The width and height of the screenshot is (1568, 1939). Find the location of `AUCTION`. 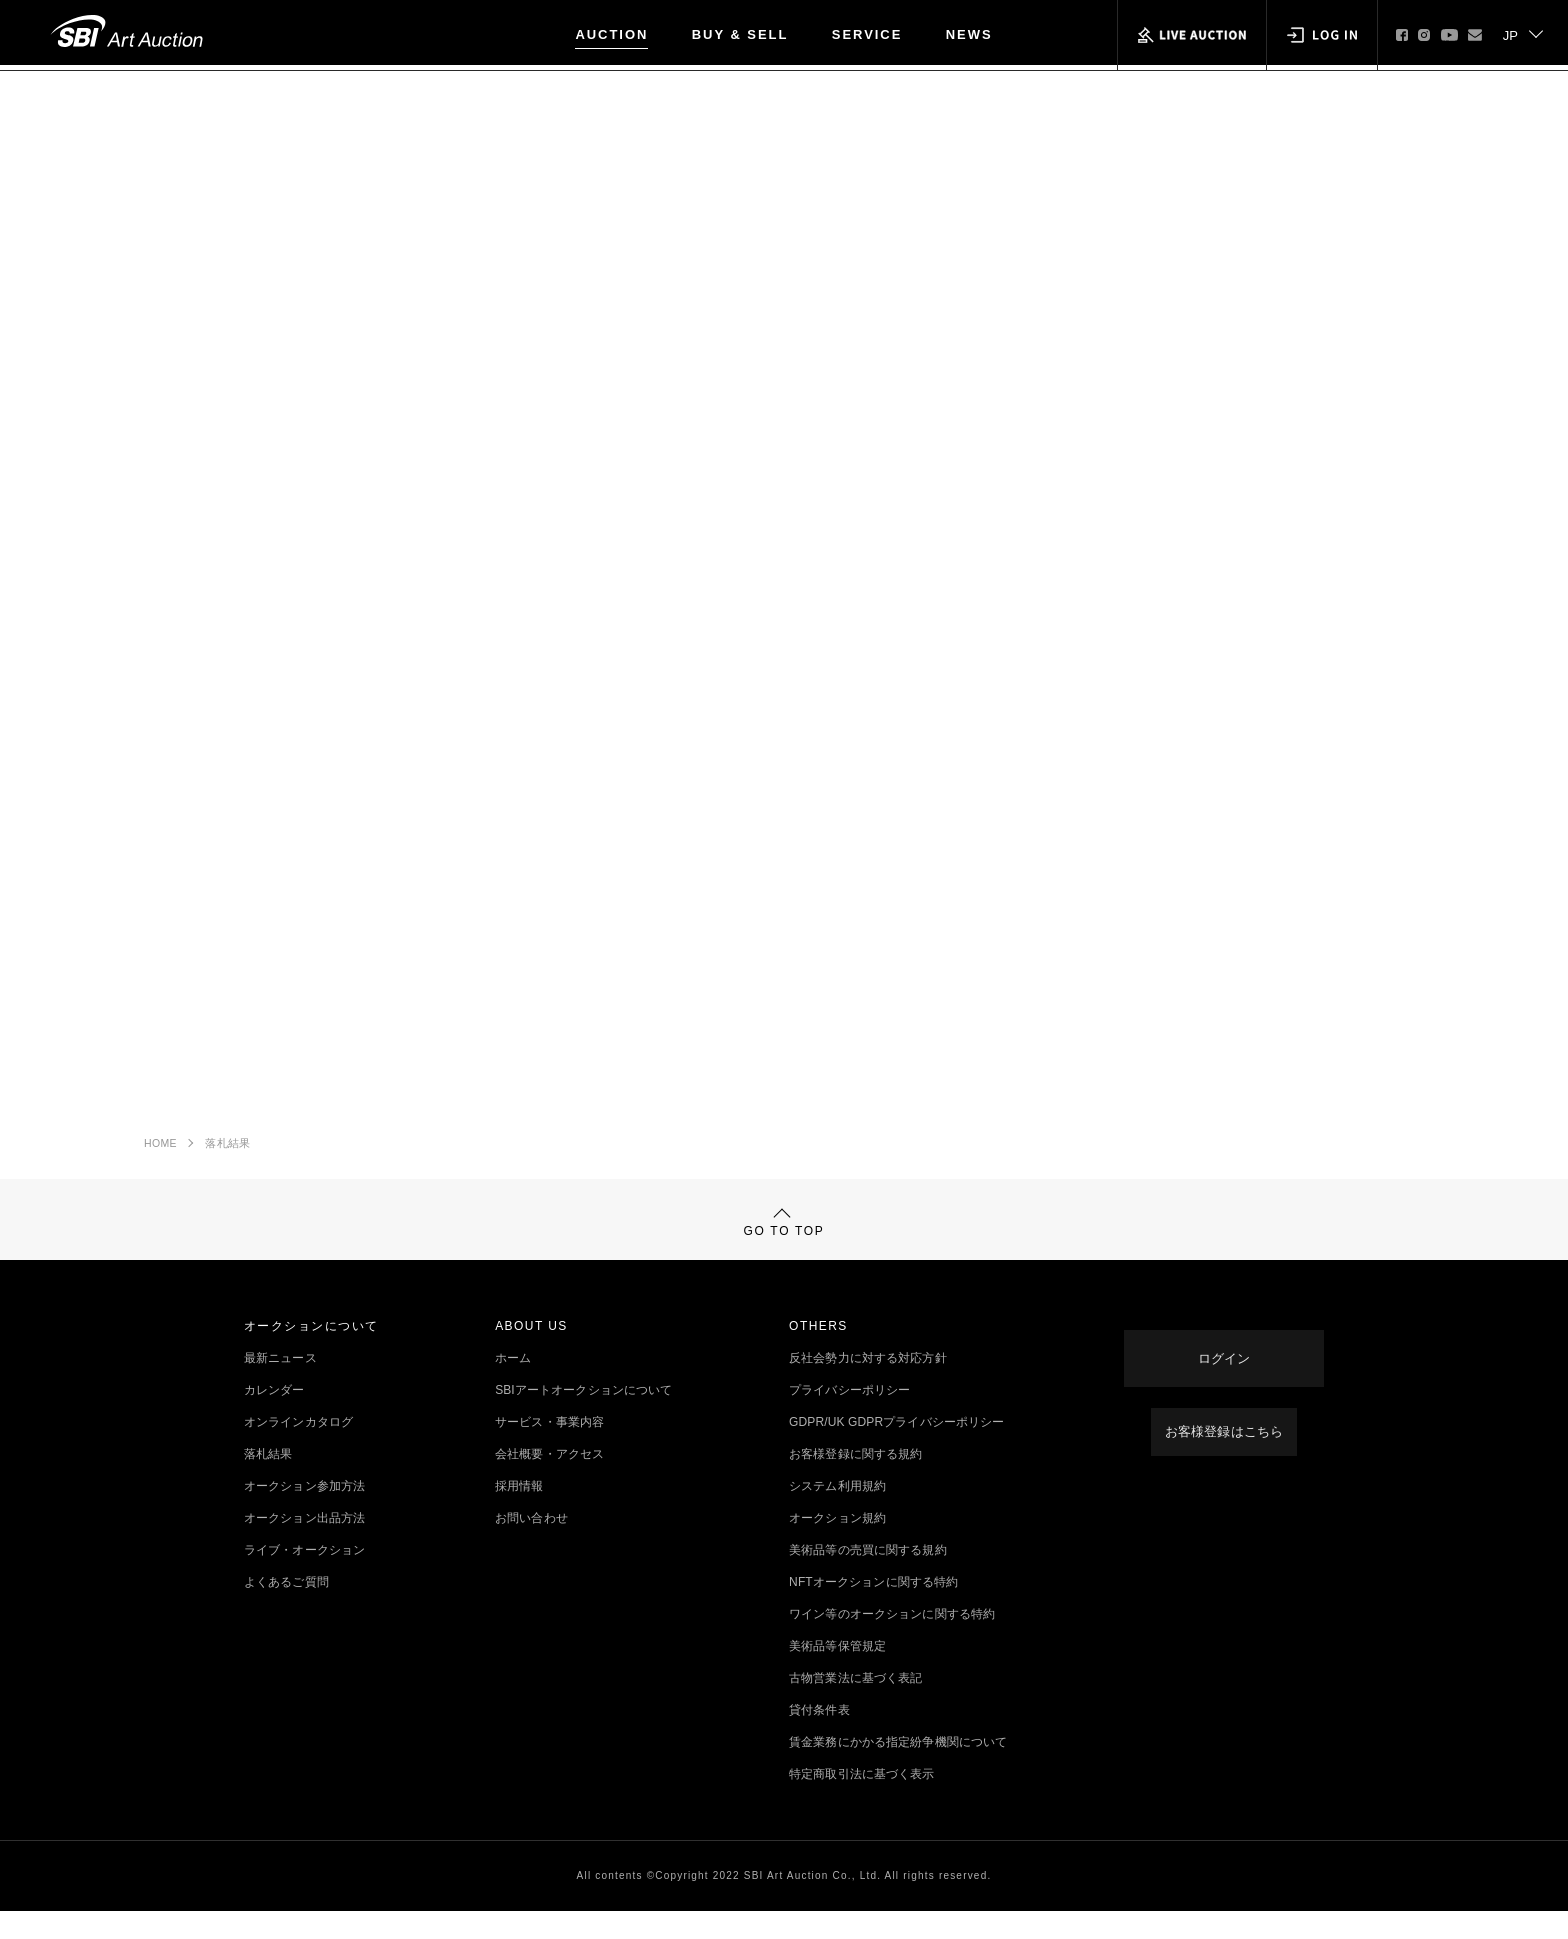

AUCTION is located at coordinates (611, 34).